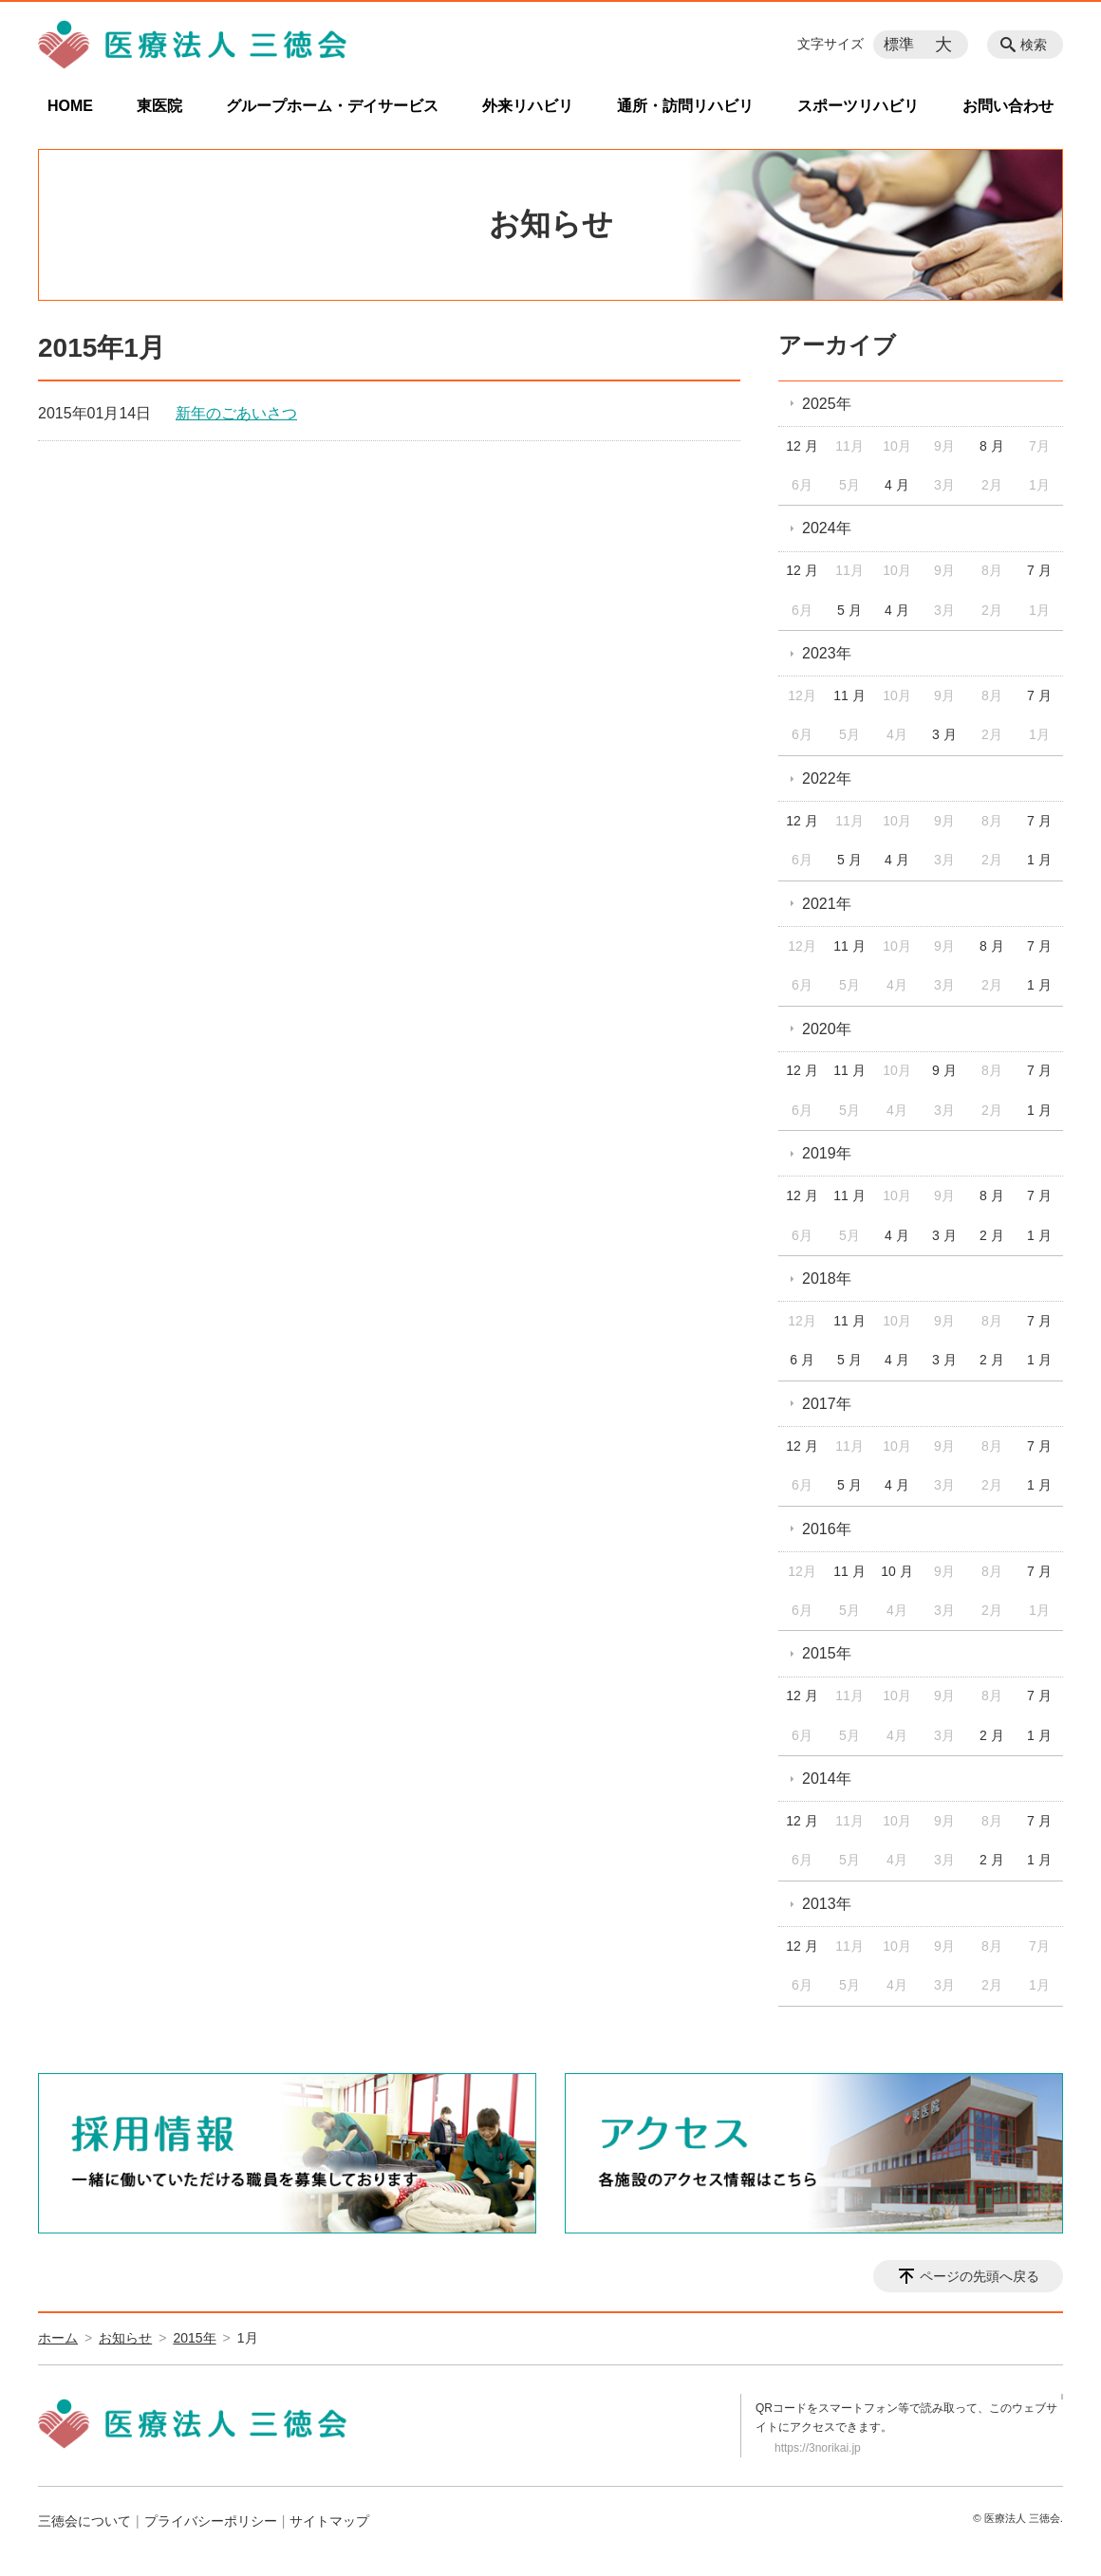 The image size is (1101, 2576). I want to click on 三徳会について, so click(84, 2521).